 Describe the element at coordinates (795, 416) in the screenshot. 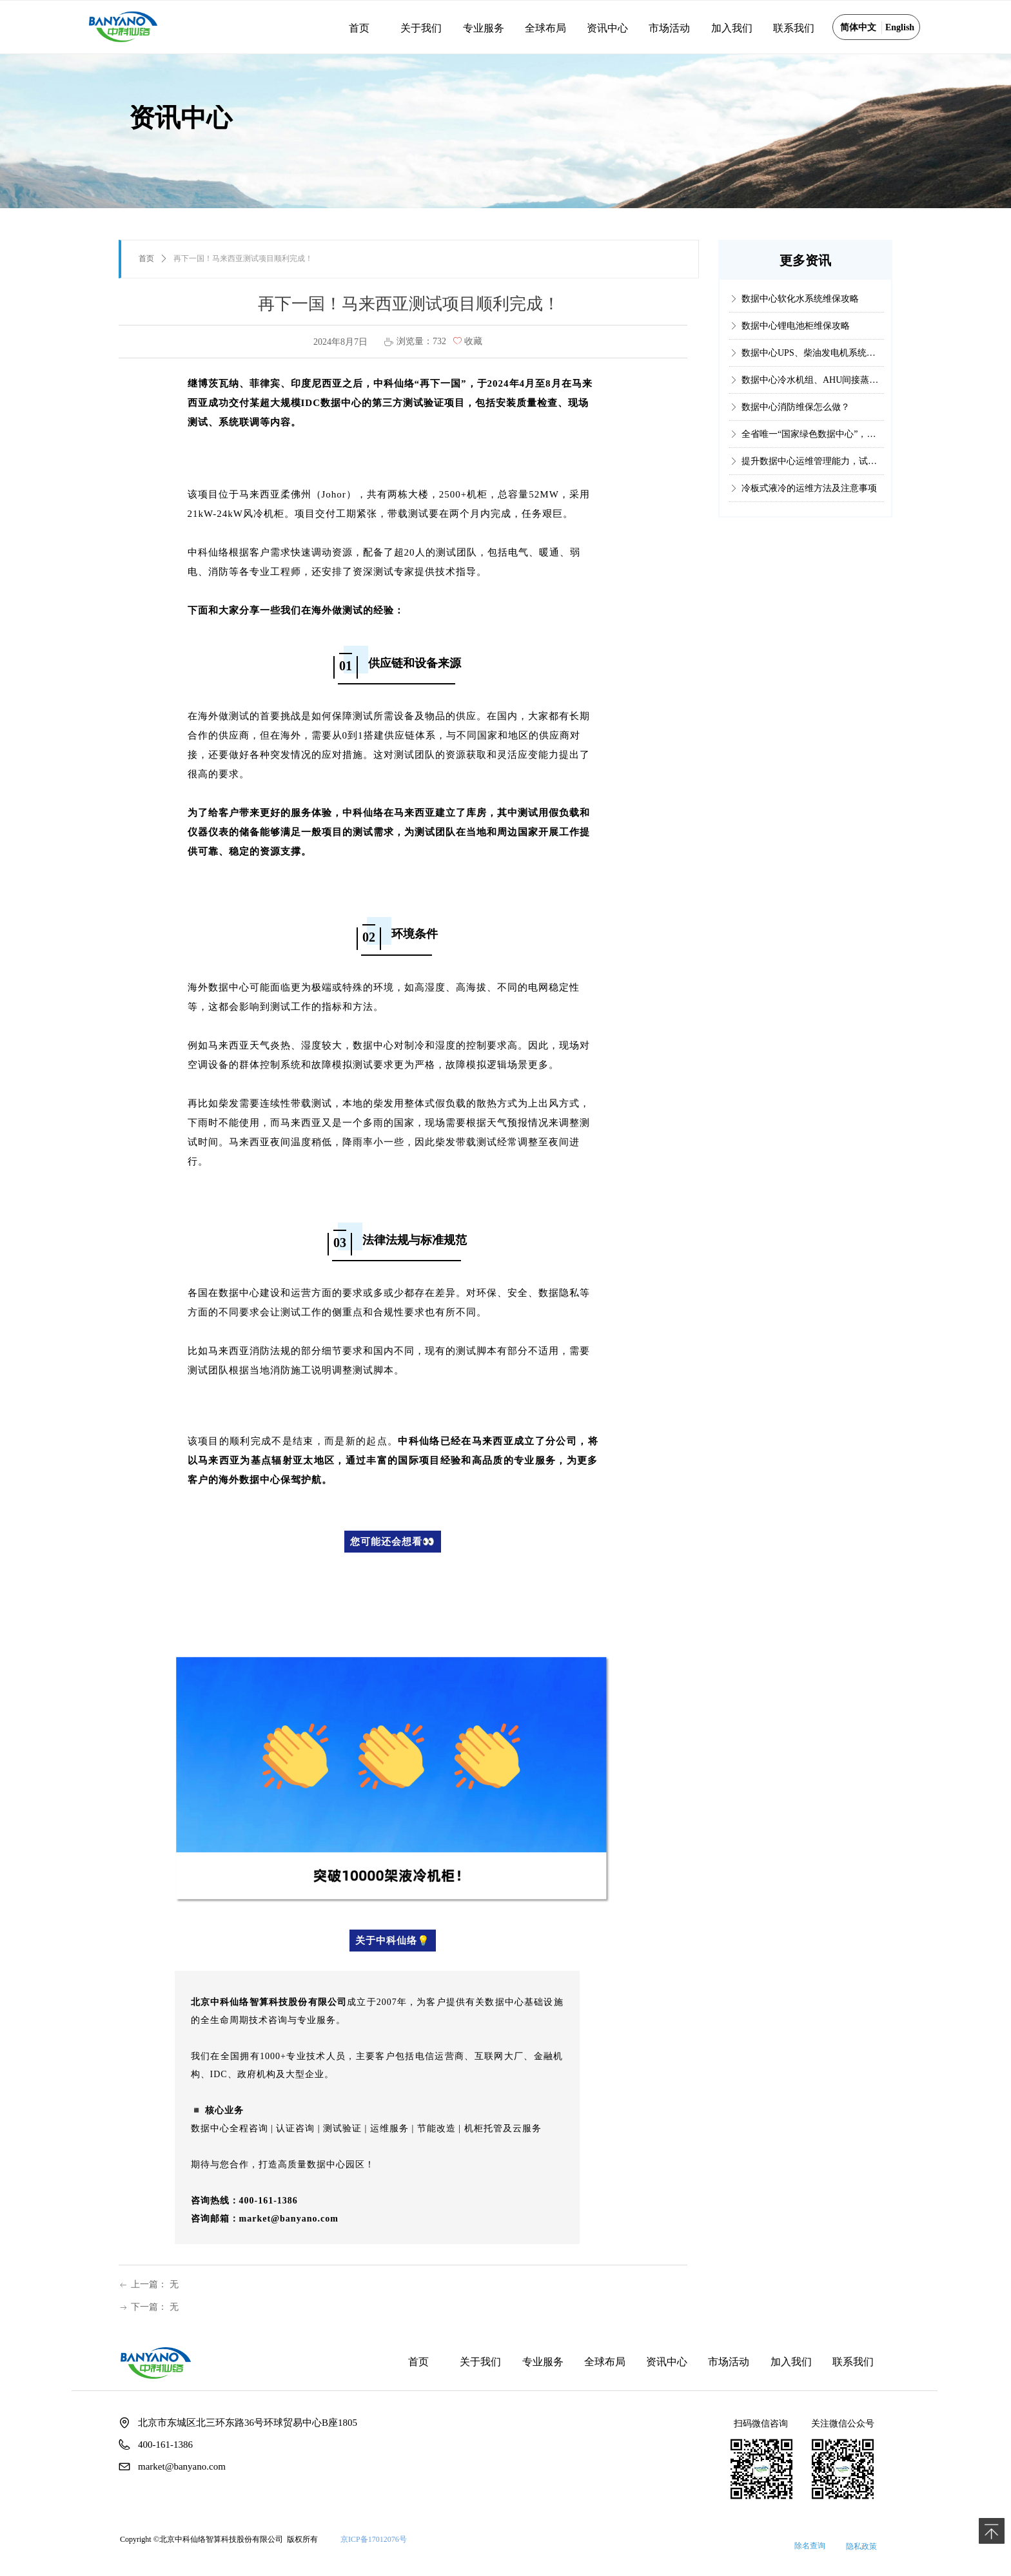

I see `数据中心消防维保怎么做？` at that location.